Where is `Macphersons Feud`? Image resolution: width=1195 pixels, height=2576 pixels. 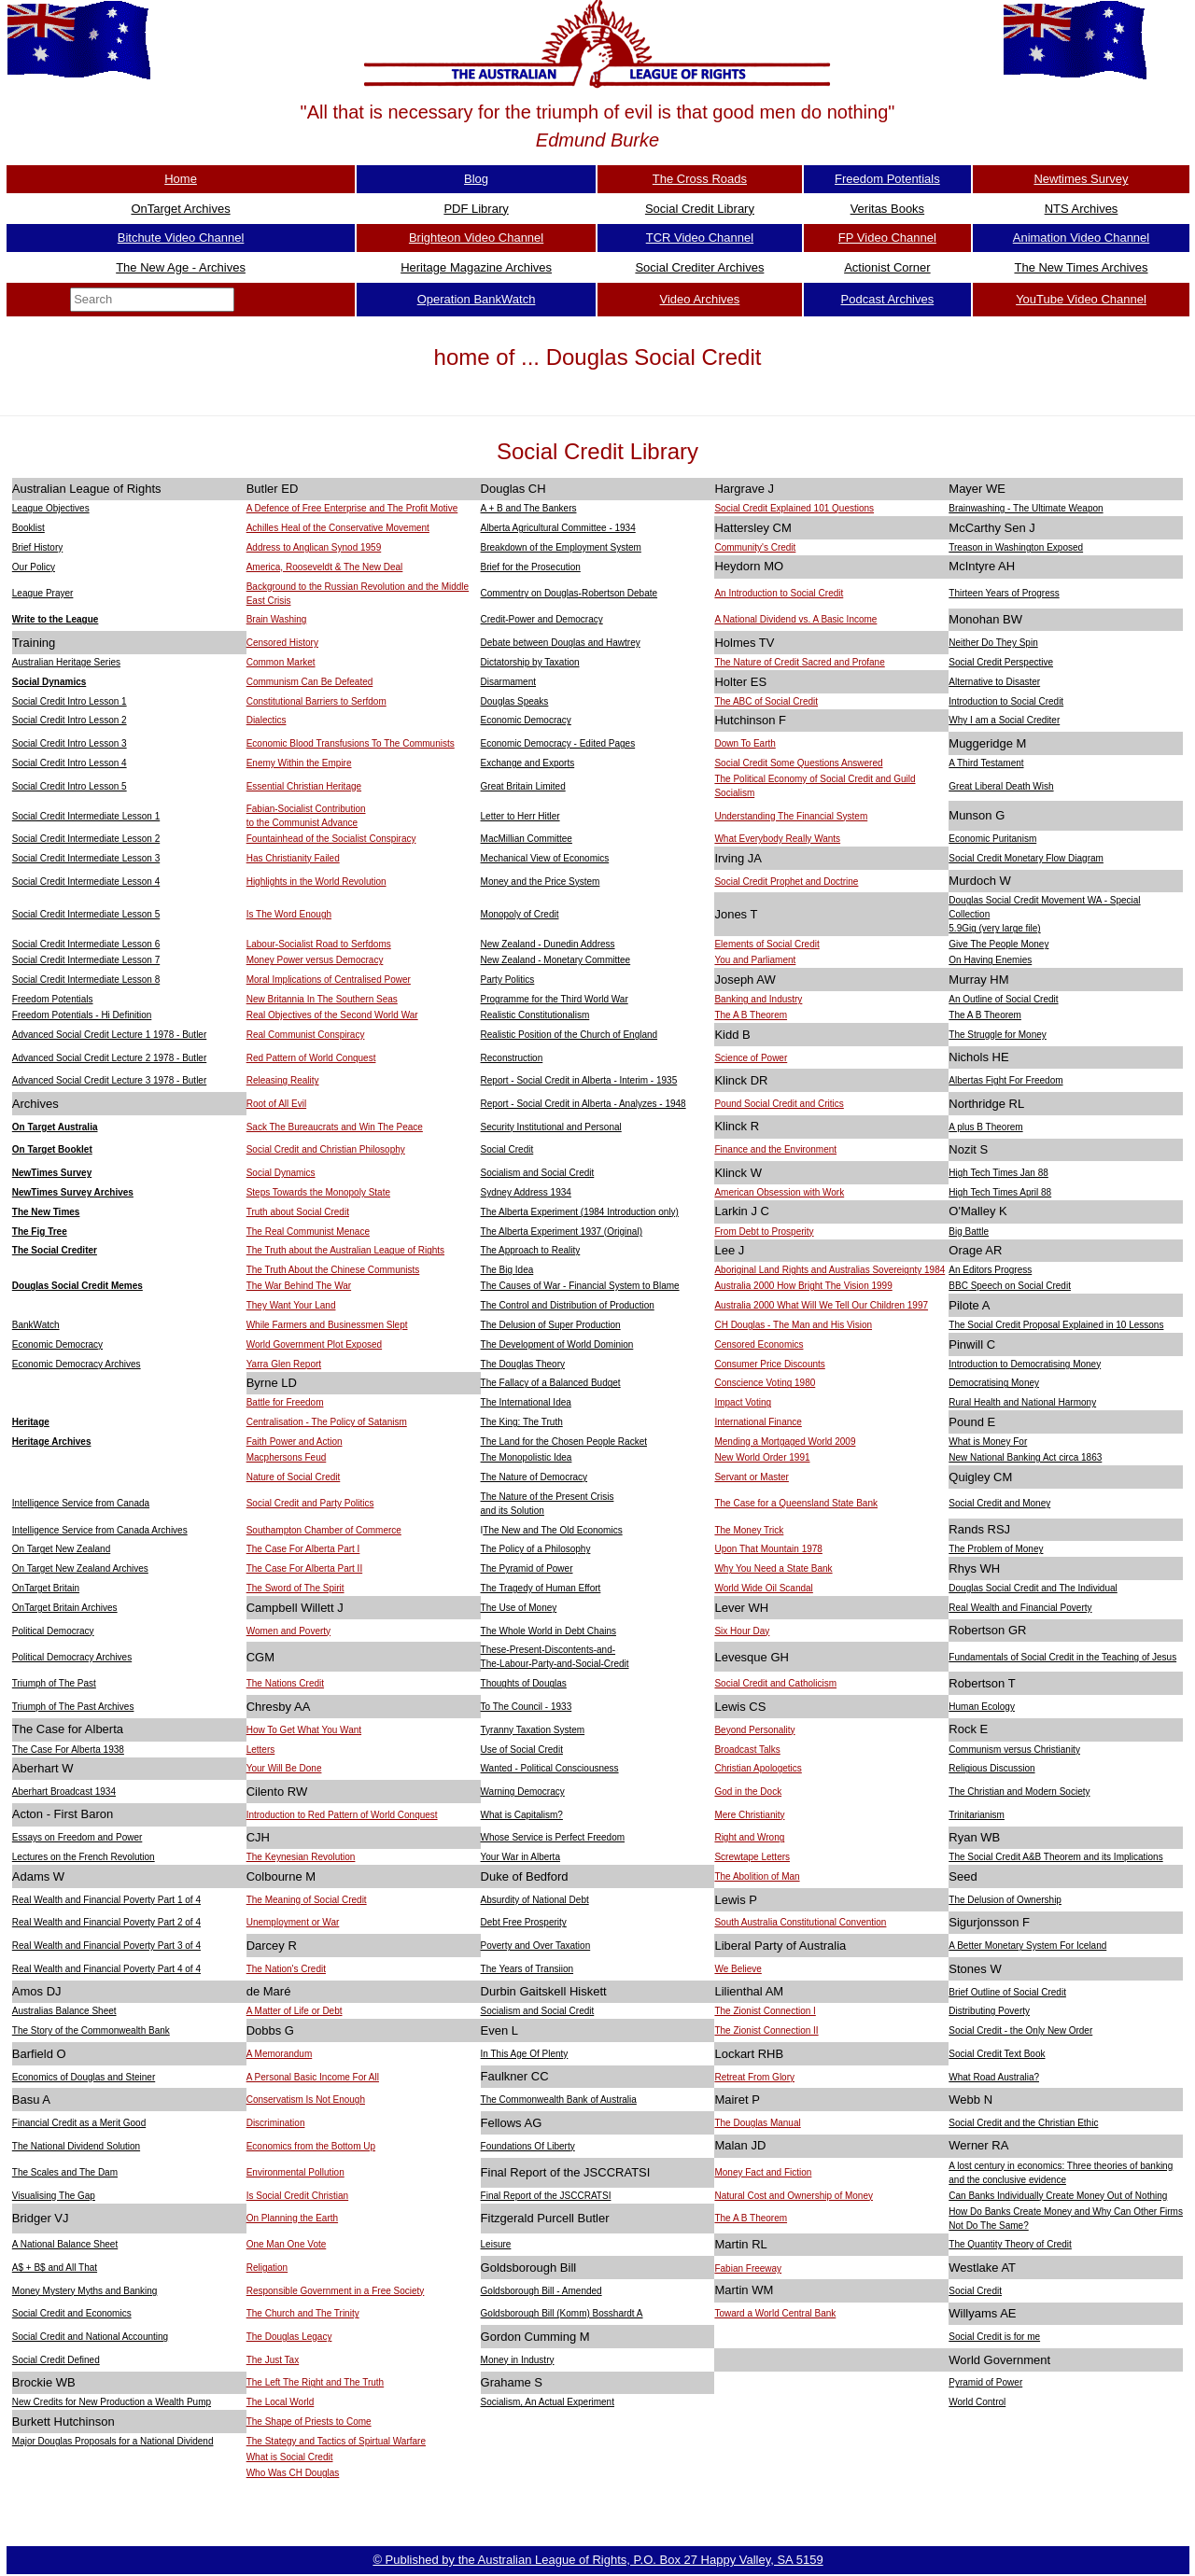
Macphersons Feud is located at coordinates (286, 1457).